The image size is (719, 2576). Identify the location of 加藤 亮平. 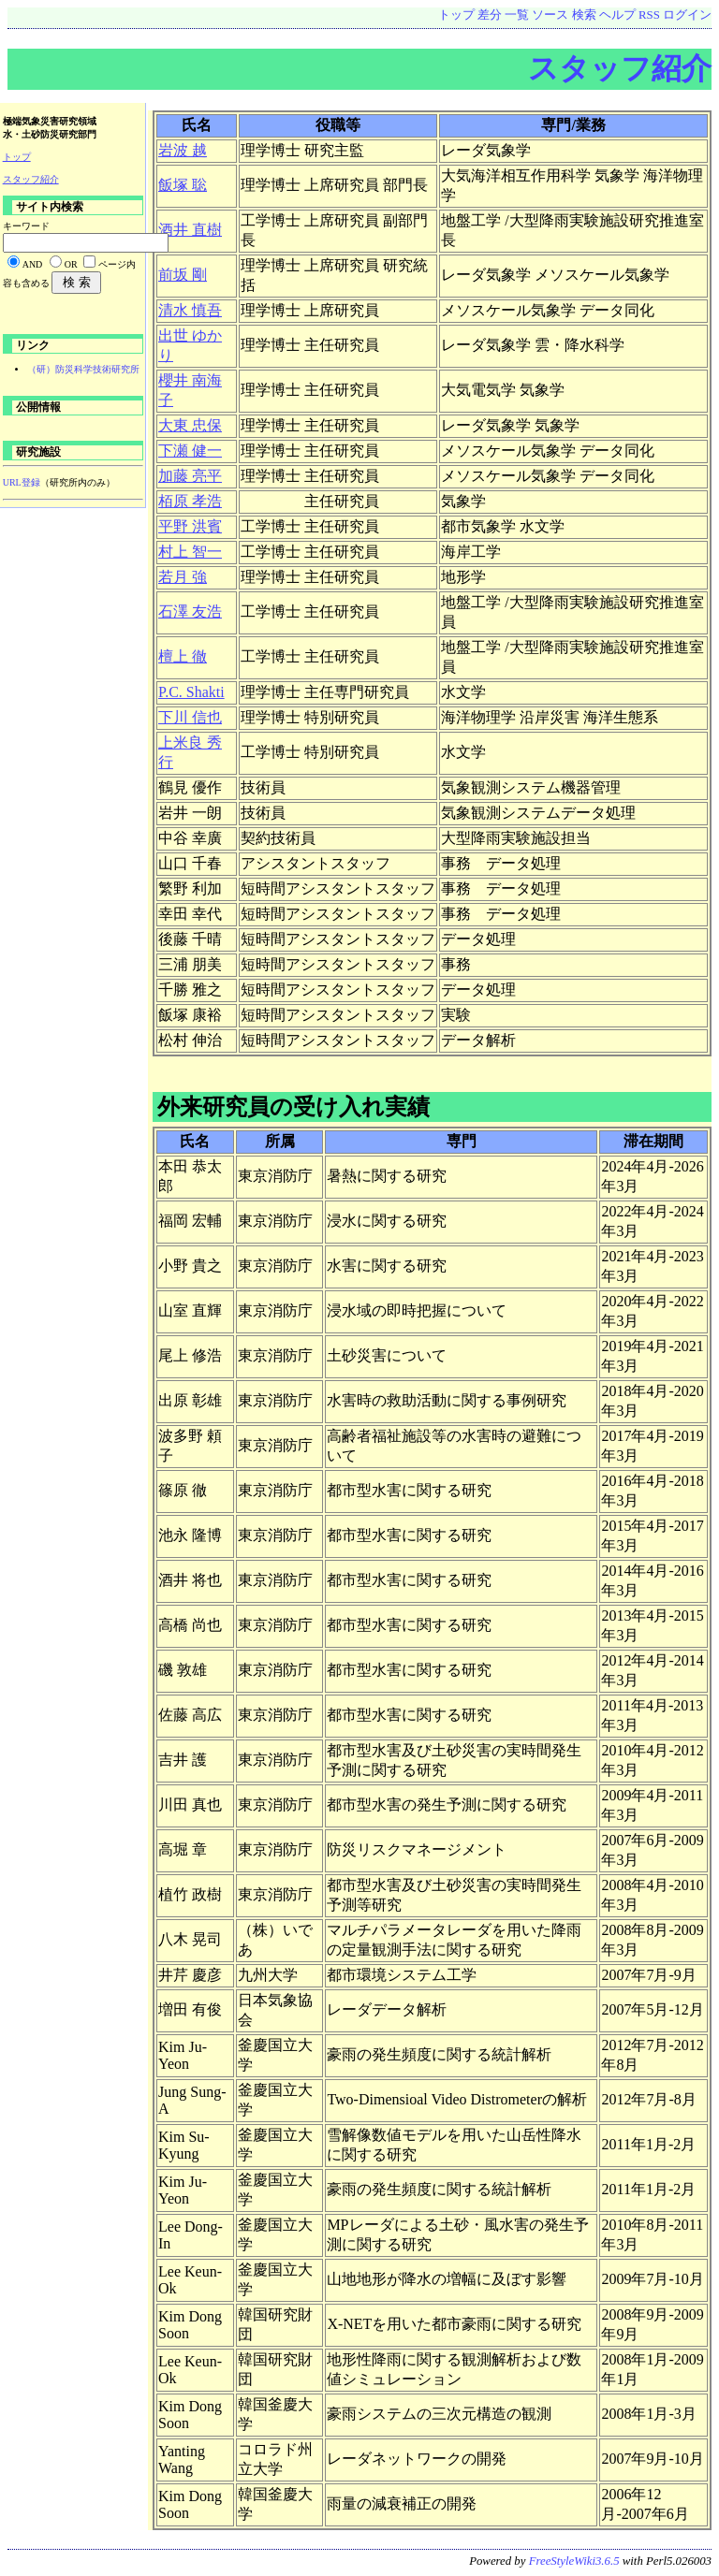
(190, 476).